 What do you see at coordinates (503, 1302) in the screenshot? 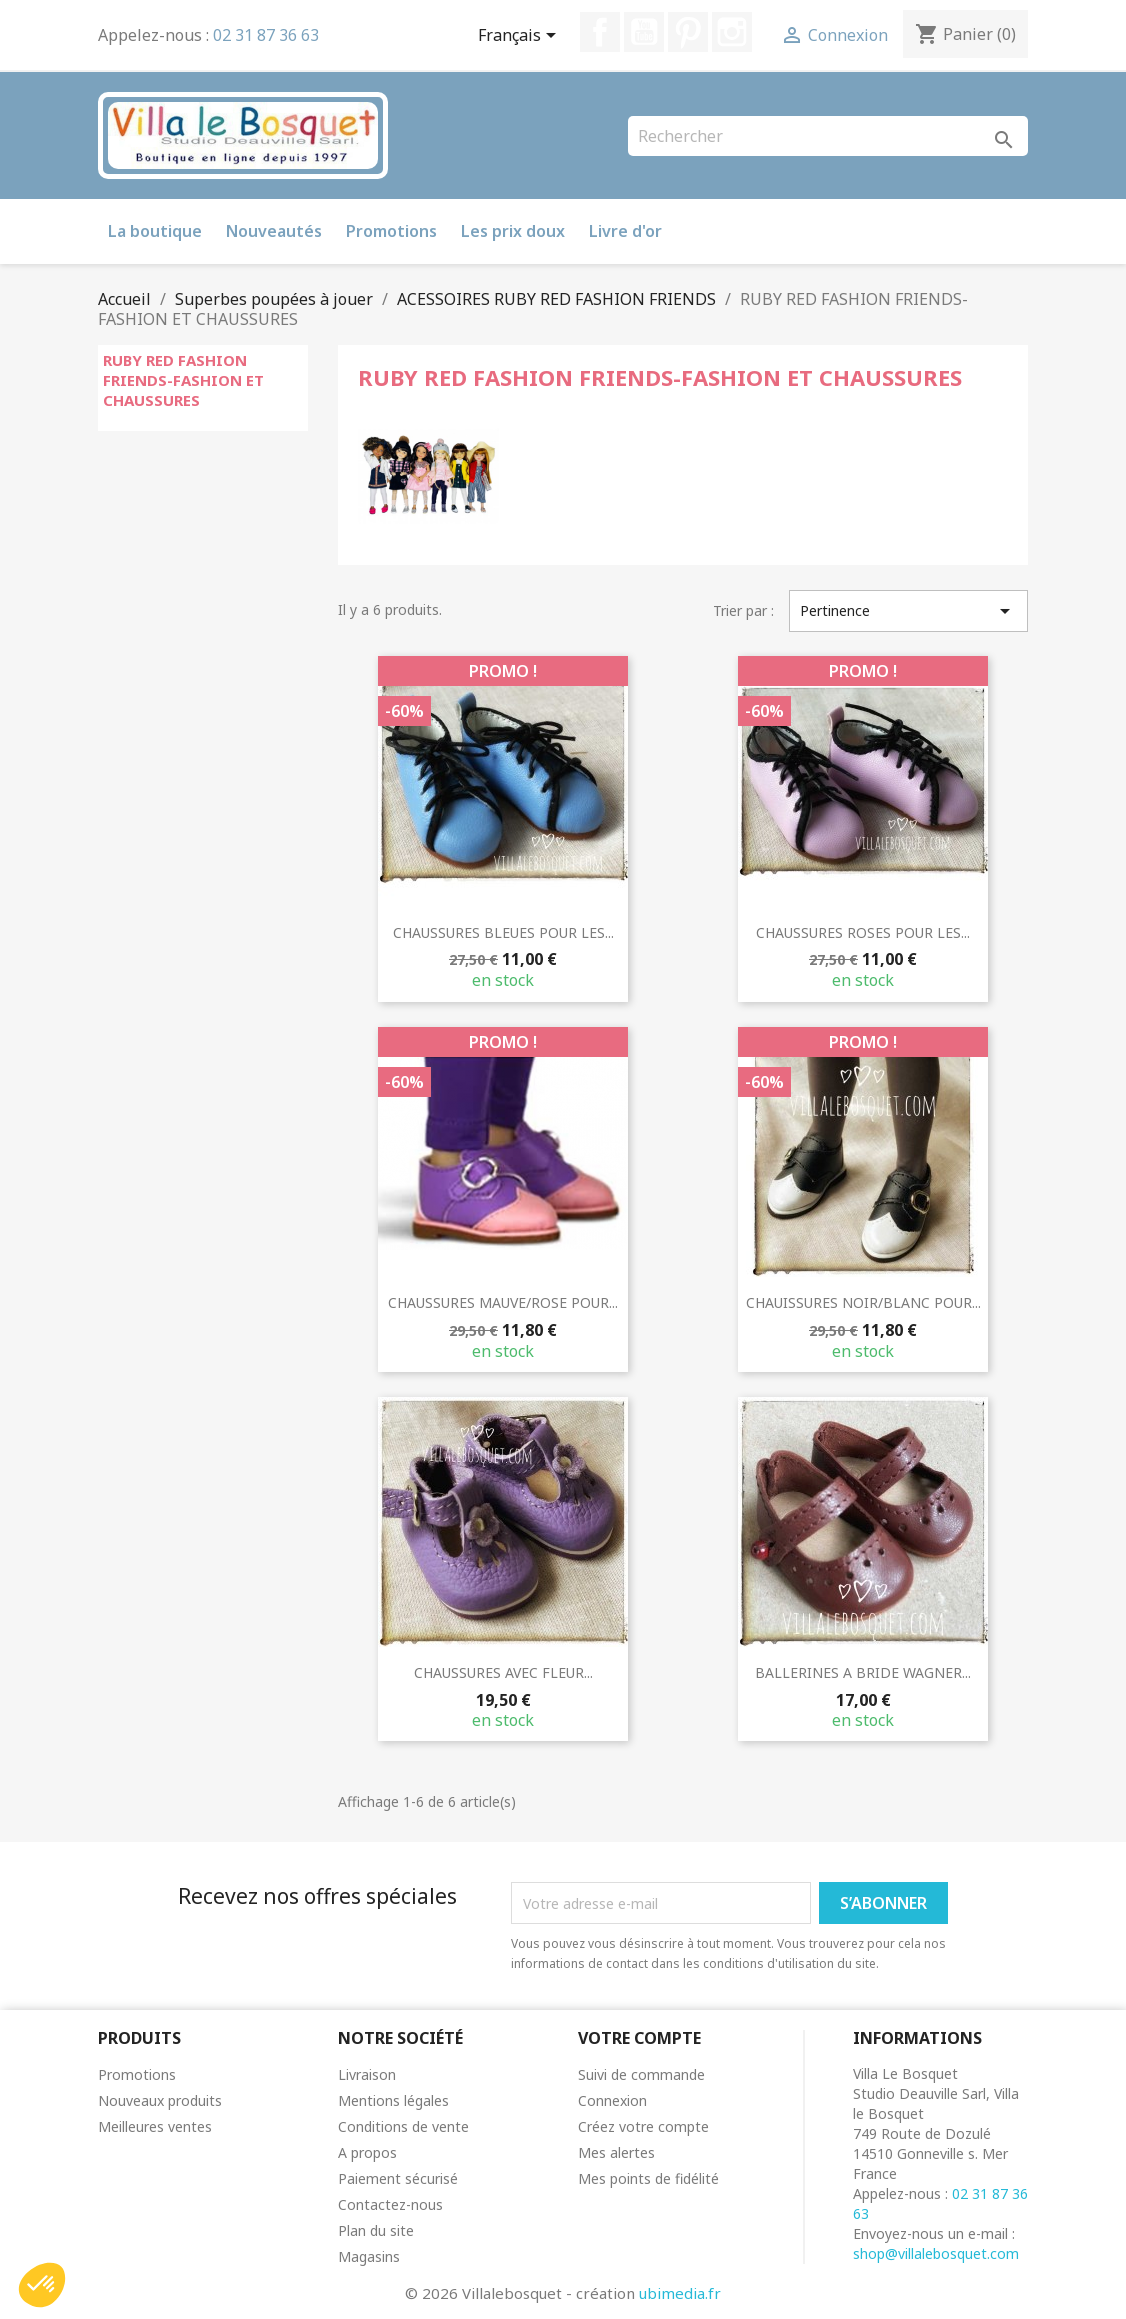
I see `CHAUSSURES MAUVE/ROSE POUR...` at bounding box center [503, 1302].